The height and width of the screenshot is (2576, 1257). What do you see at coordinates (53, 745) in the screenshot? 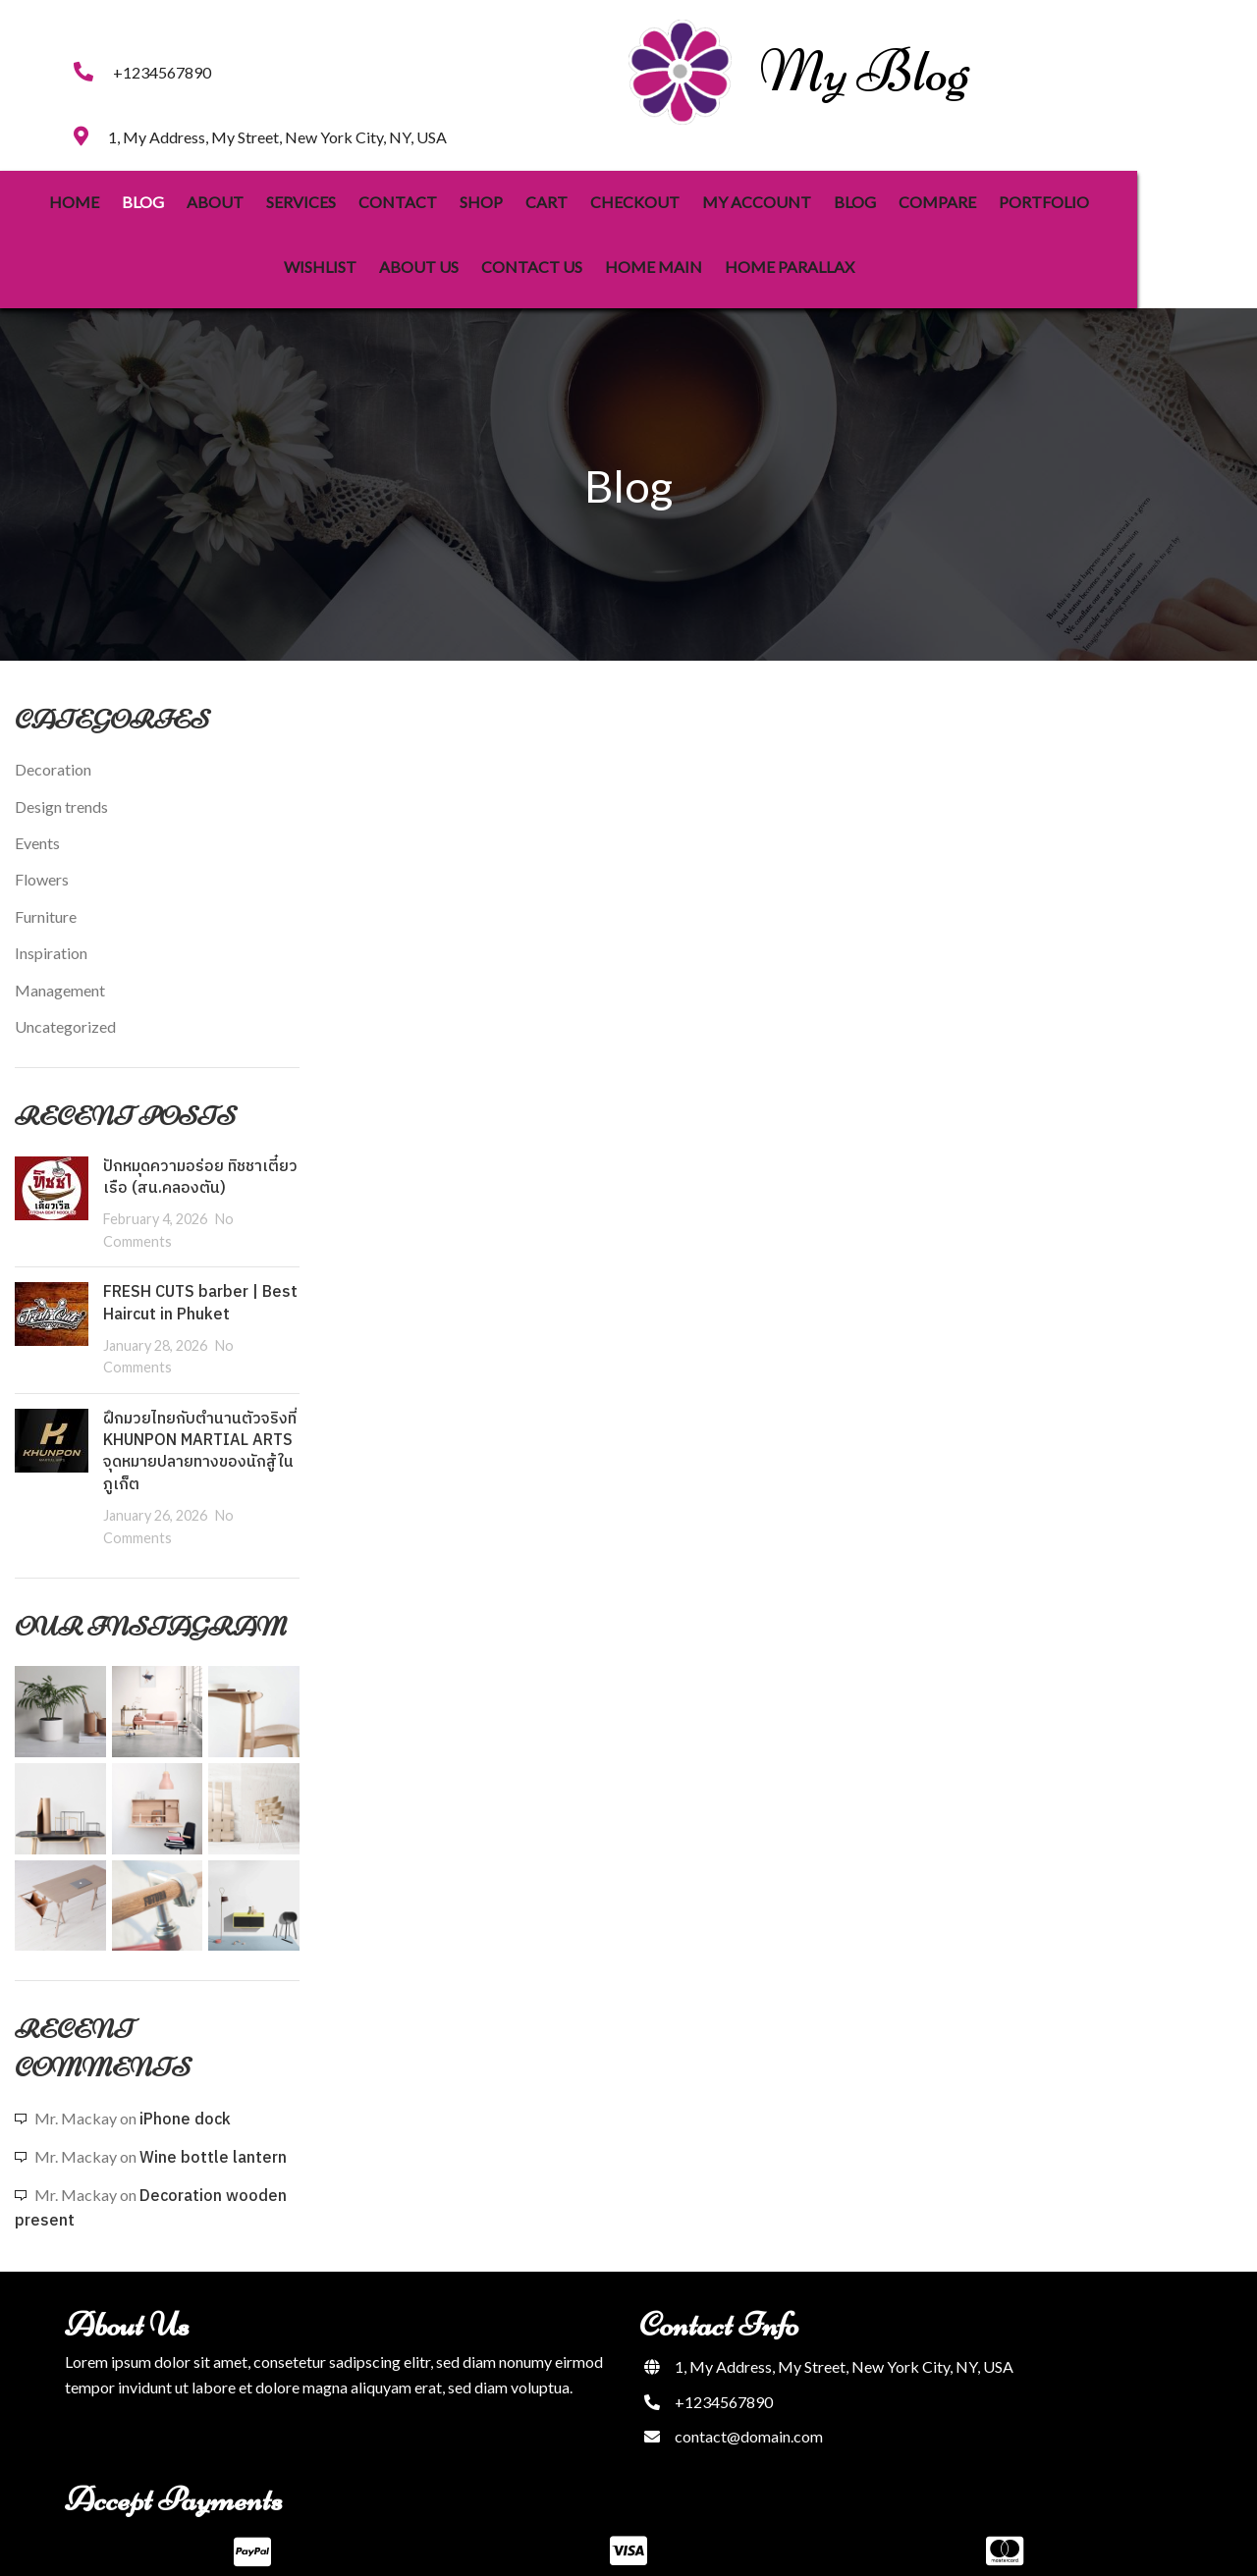
I see `Decoration` at bounding box center [53, 745].